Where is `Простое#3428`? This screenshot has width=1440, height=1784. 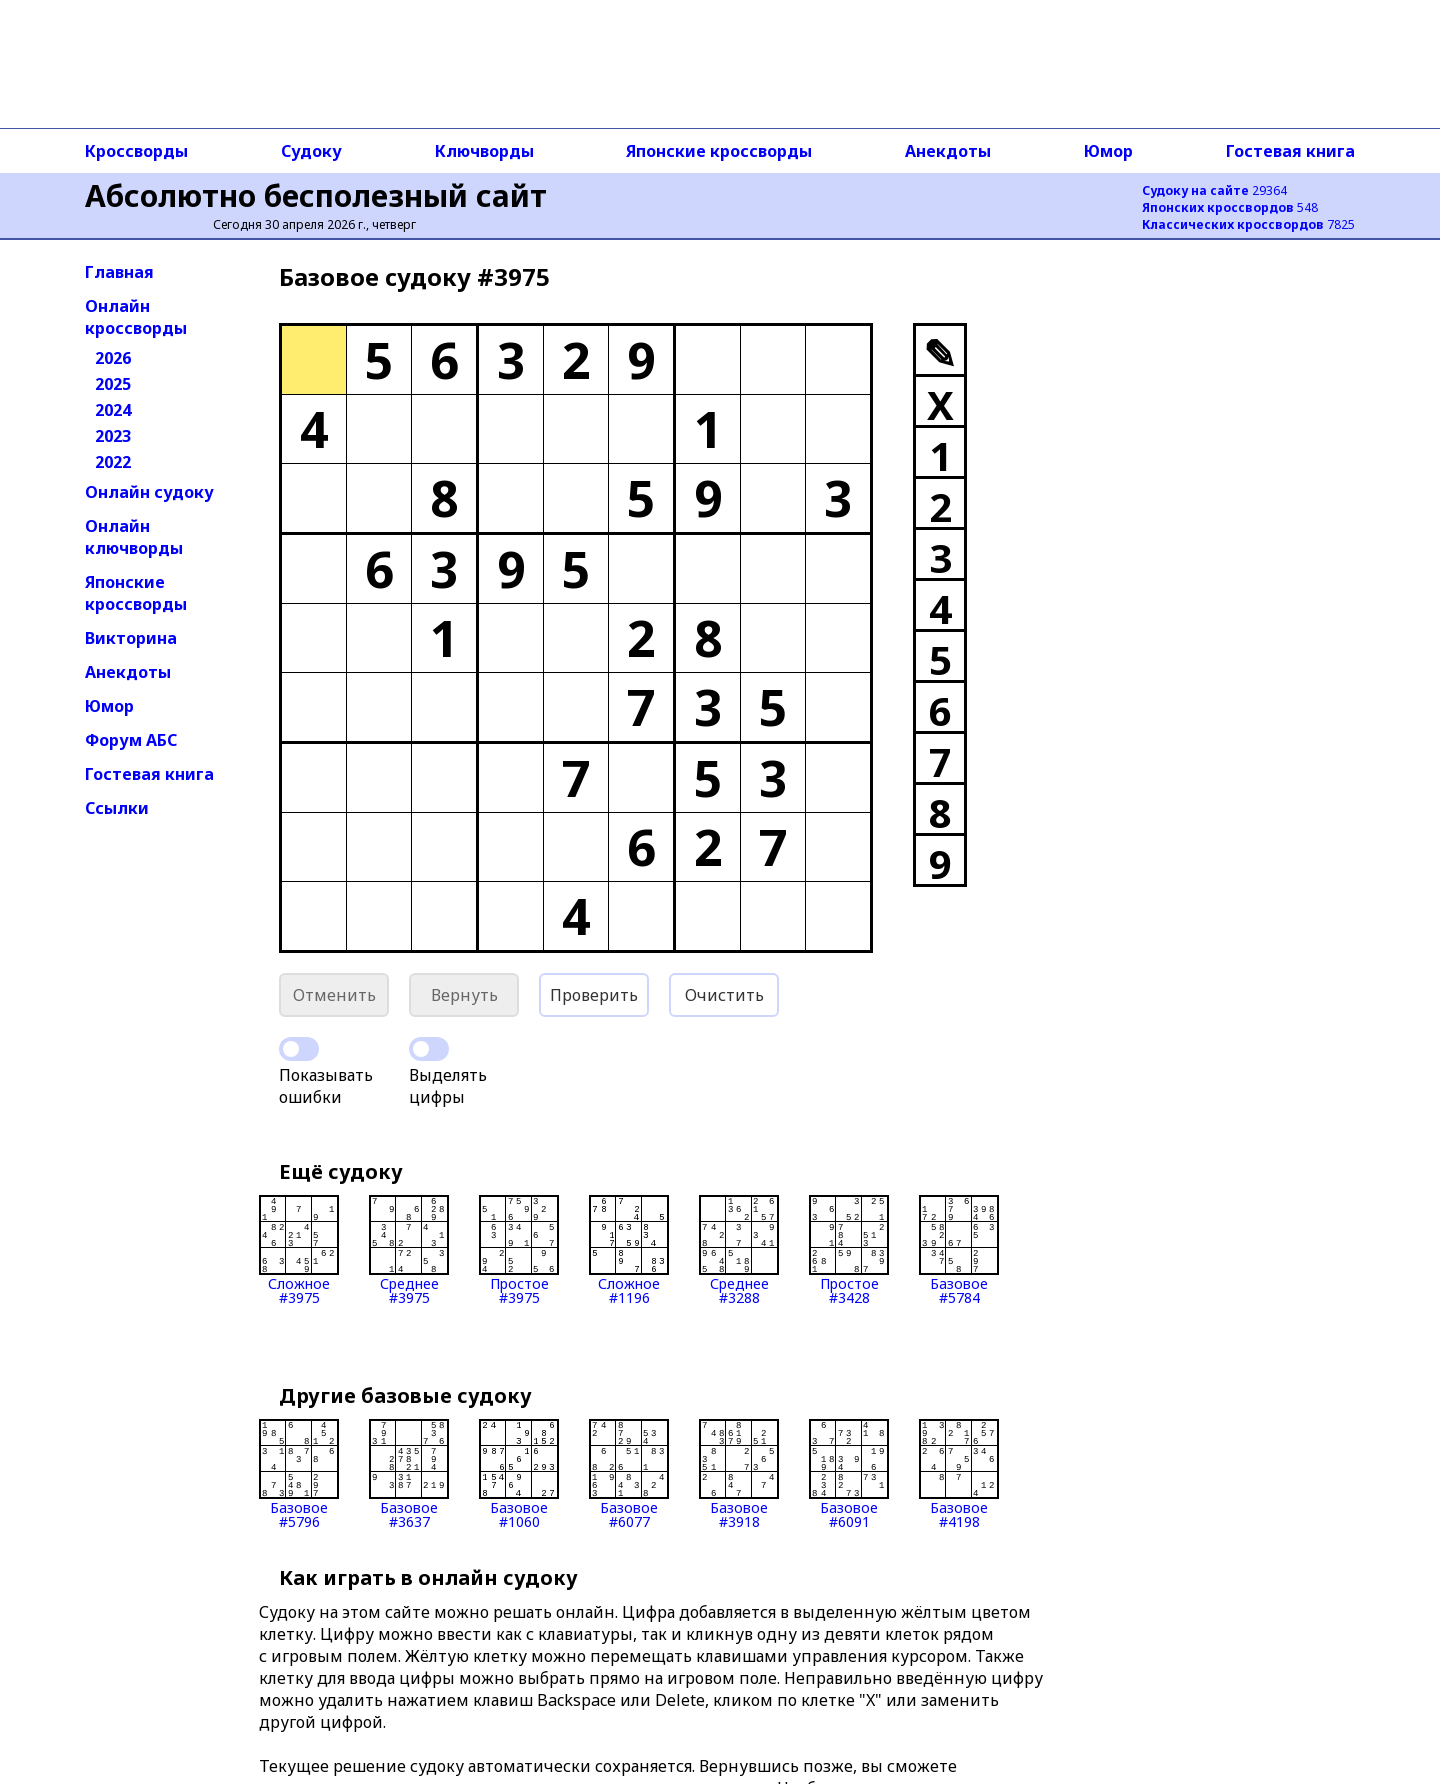
Простое#3428 is located at coordinates (849, 1250).